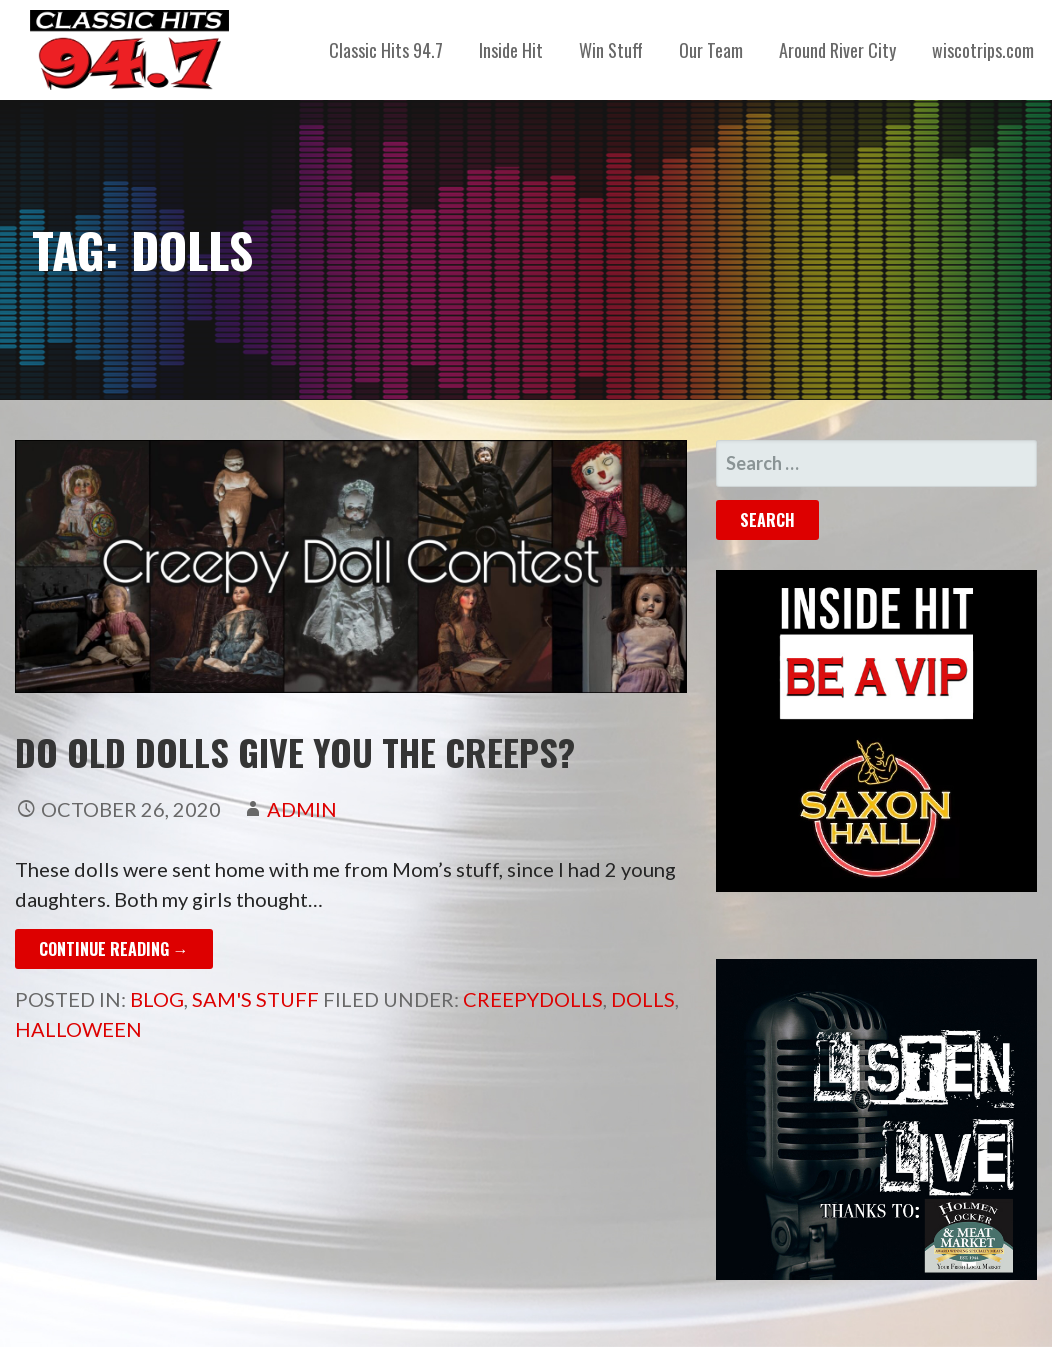  What do you see at coordinates (255, 999) in the screenshot?
I see `Sam's Stuff` at bounding box center [255, 999].